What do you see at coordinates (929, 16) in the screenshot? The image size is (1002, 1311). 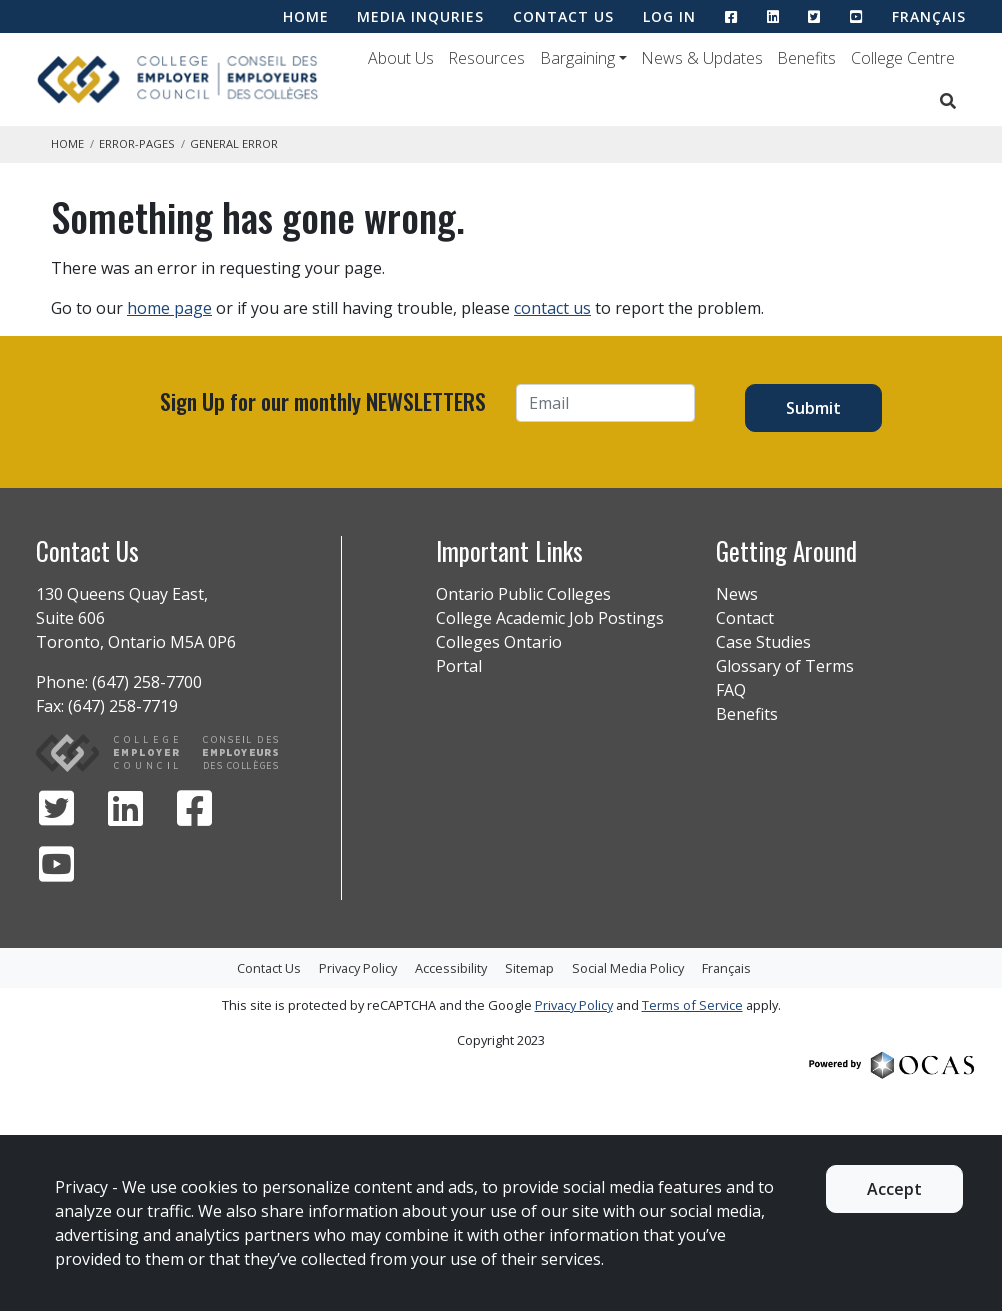 I see `Français` at bounding box center [929, 16].